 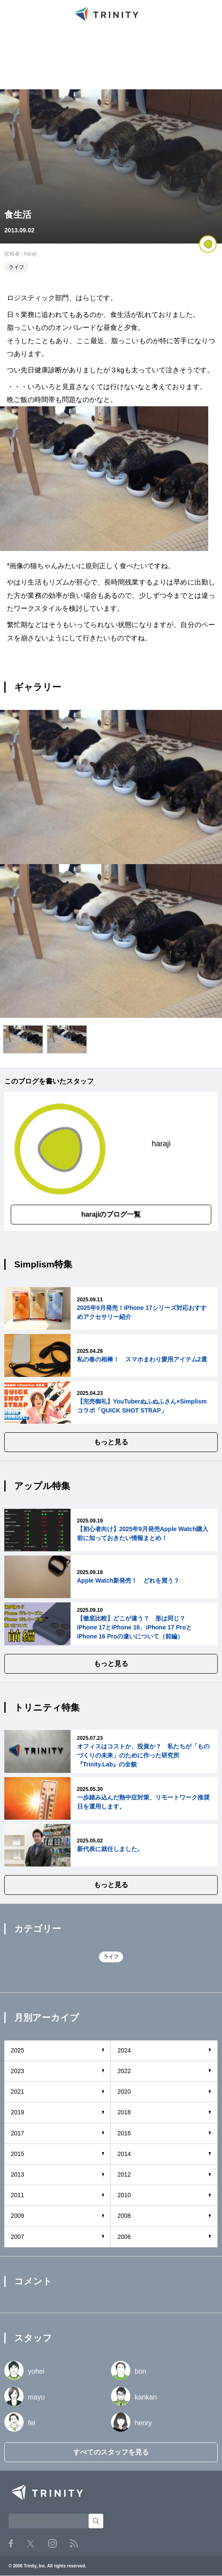 What do you see at coordinates (124, 2153) in the screenshot?
I see `2014` at bounding box center [124, 2153].